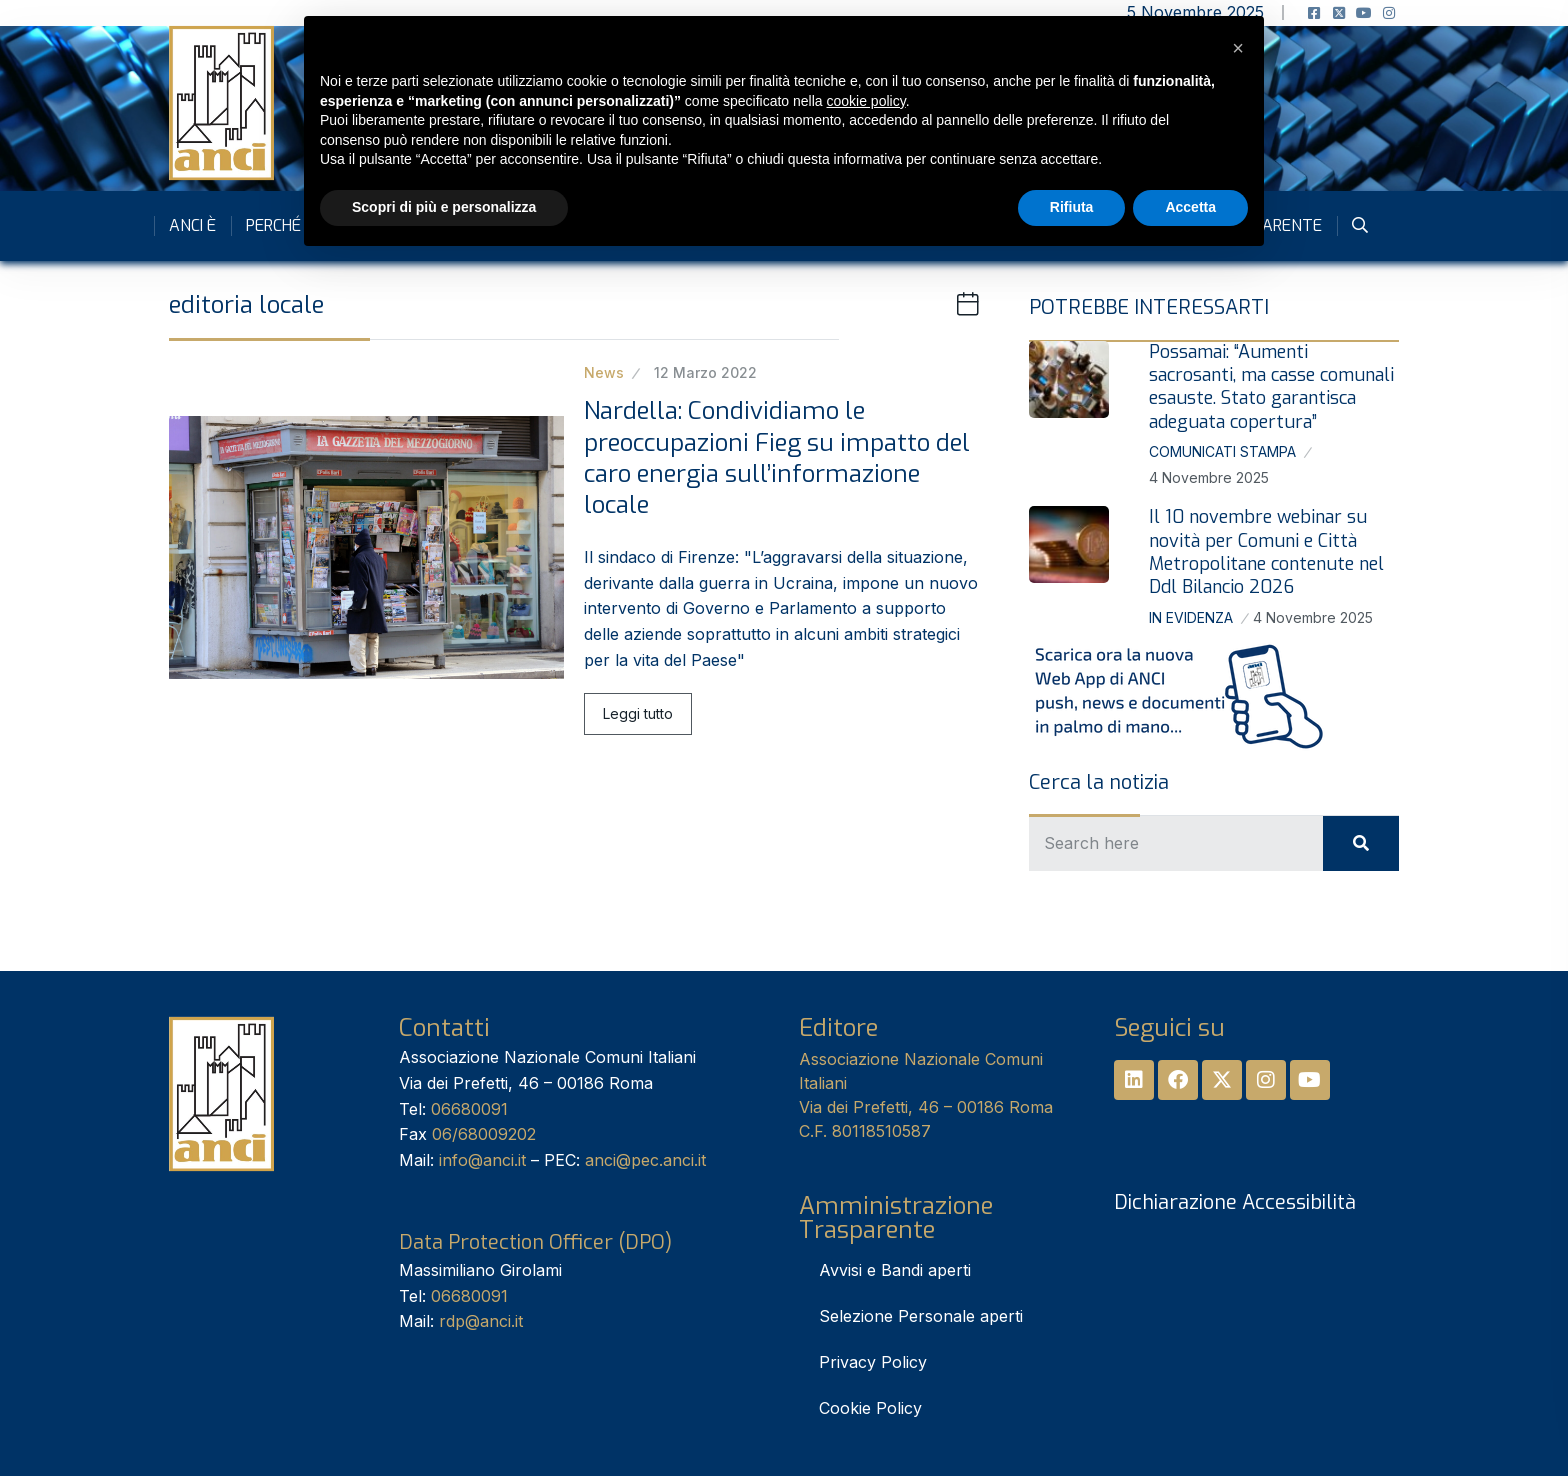 This screenshot has width=1568, height=1476. Describe the element at coordinates (921, 1316) in the screenshot. I see `Selezione Personale aperti` at that location.